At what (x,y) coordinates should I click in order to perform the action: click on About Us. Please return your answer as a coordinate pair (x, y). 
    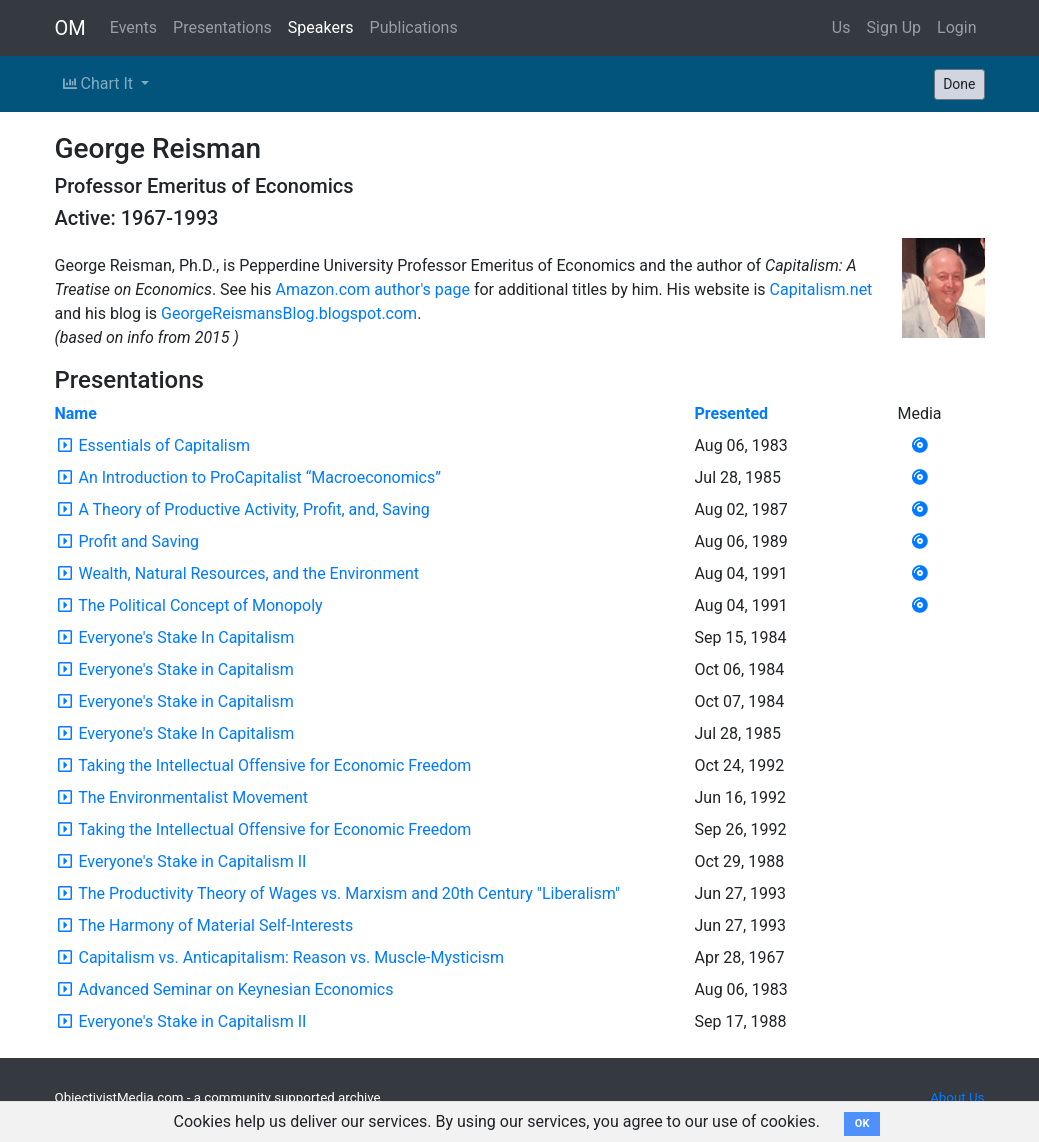
    Looking at the image, I should click on (957, 1097).